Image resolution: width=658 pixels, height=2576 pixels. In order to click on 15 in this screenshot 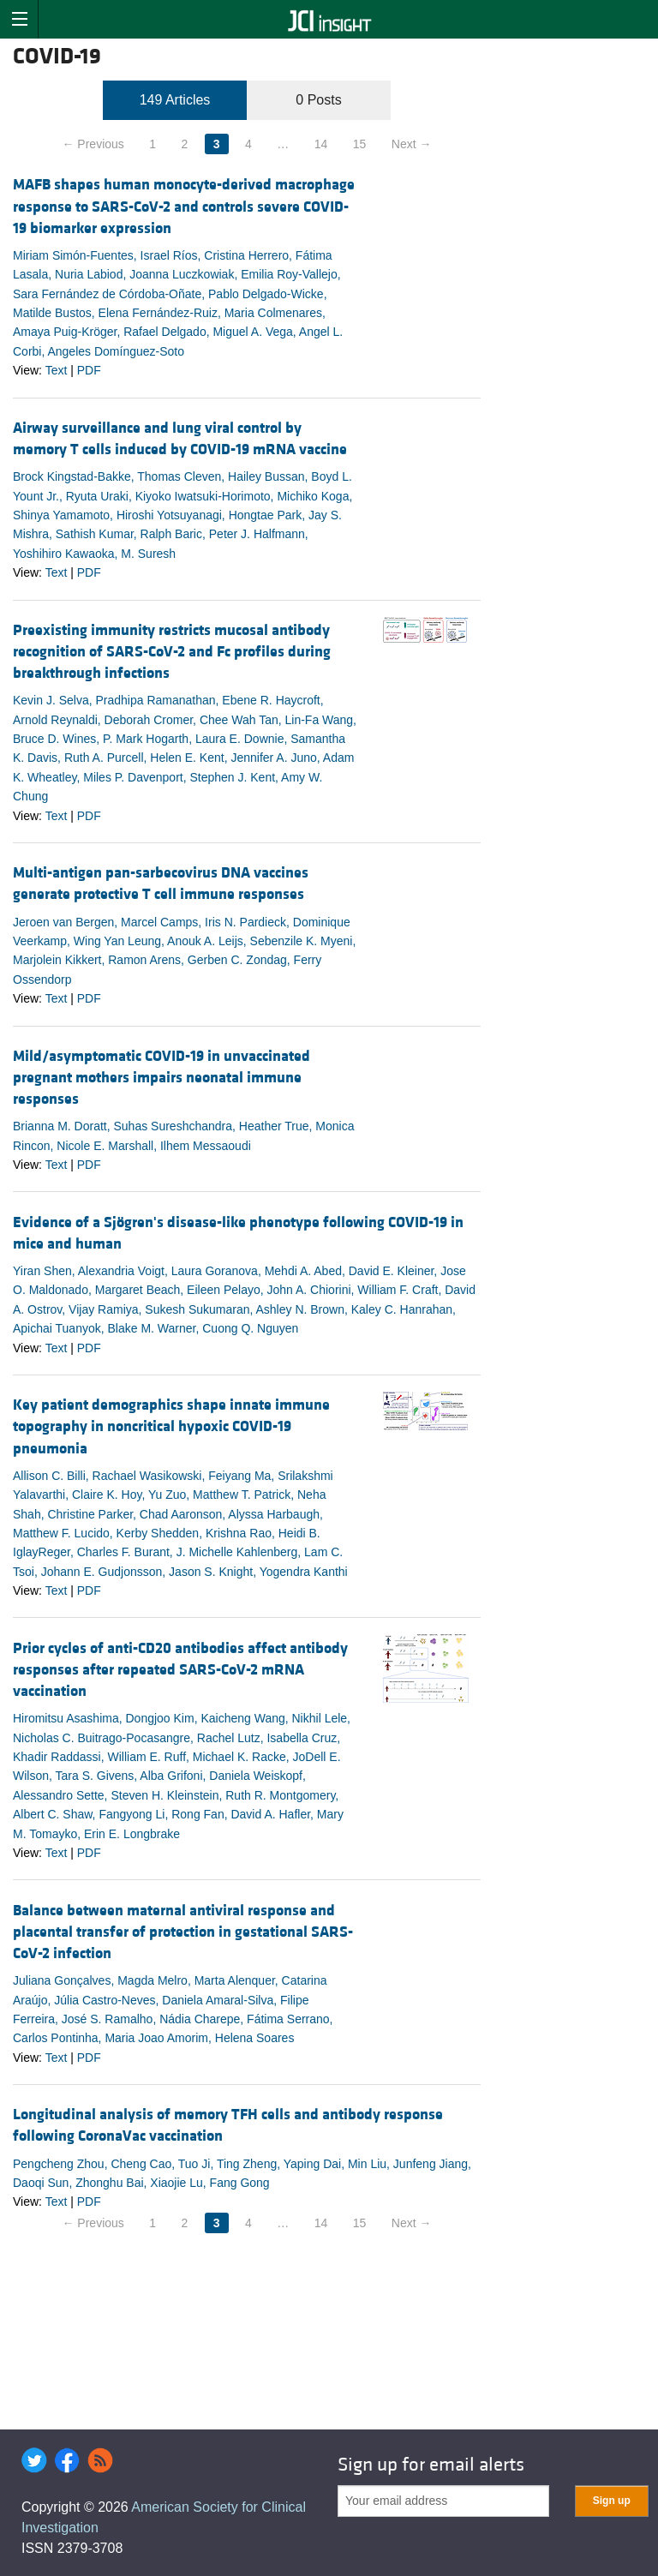, I will do `click(360, 144)`.